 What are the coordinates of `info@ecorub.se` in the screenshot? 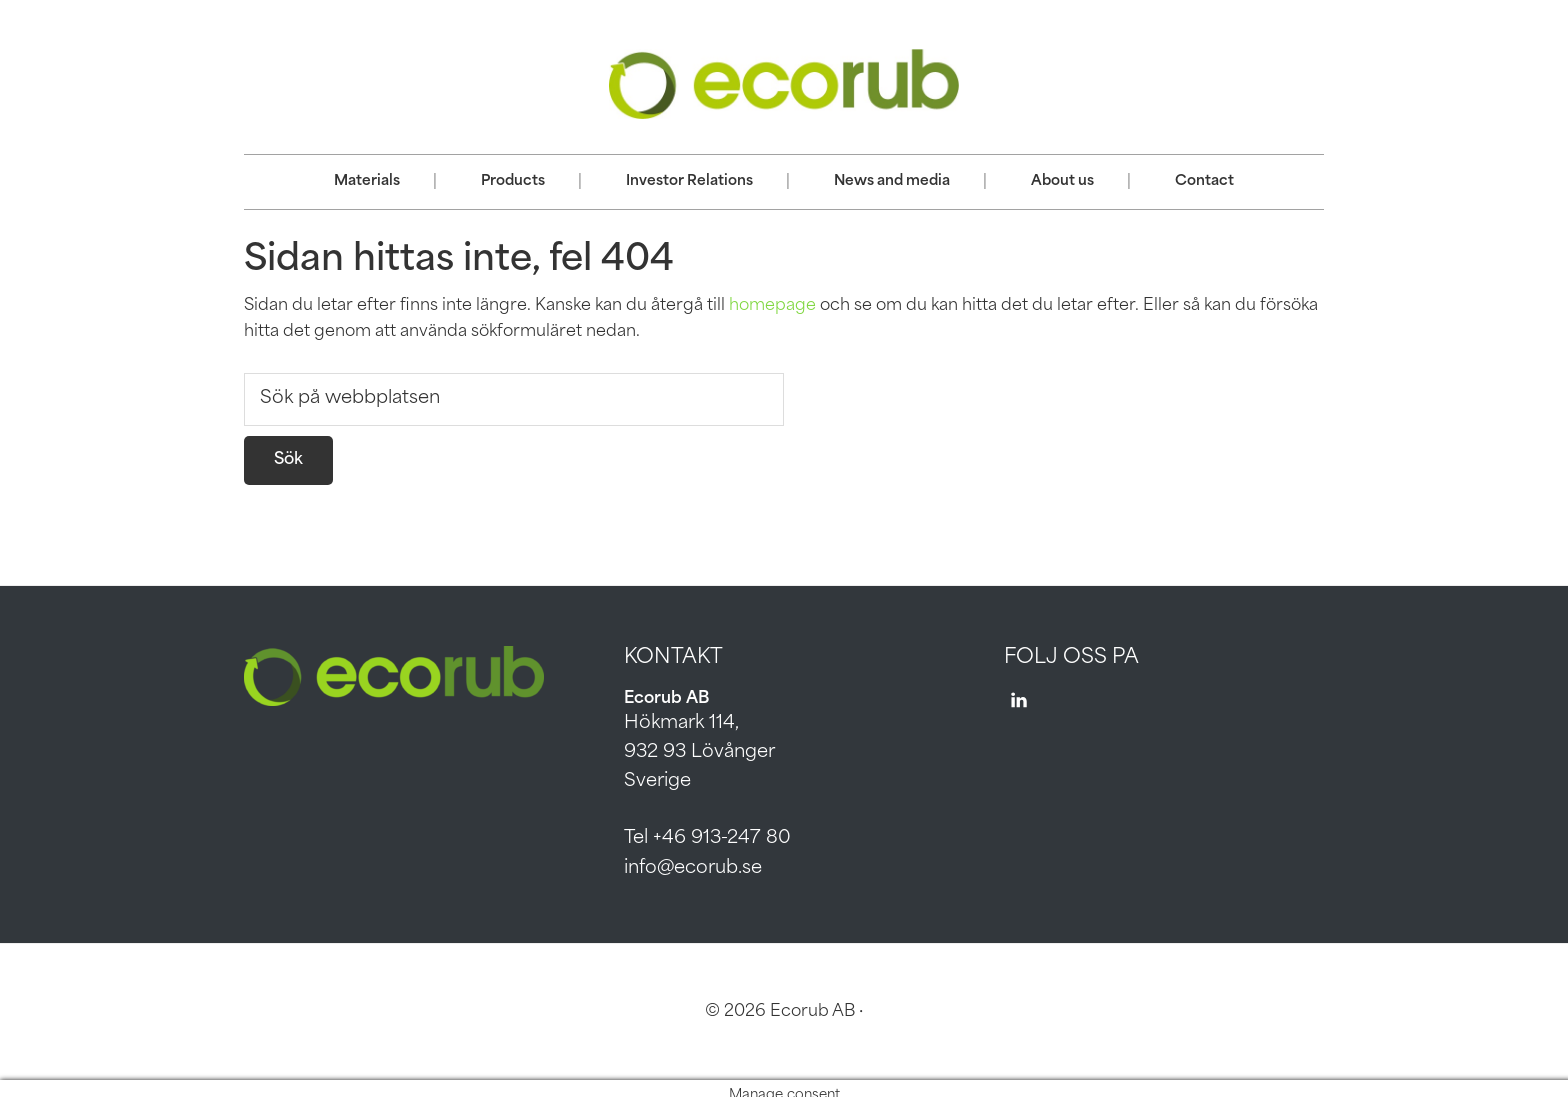 It's located at (693, 868).